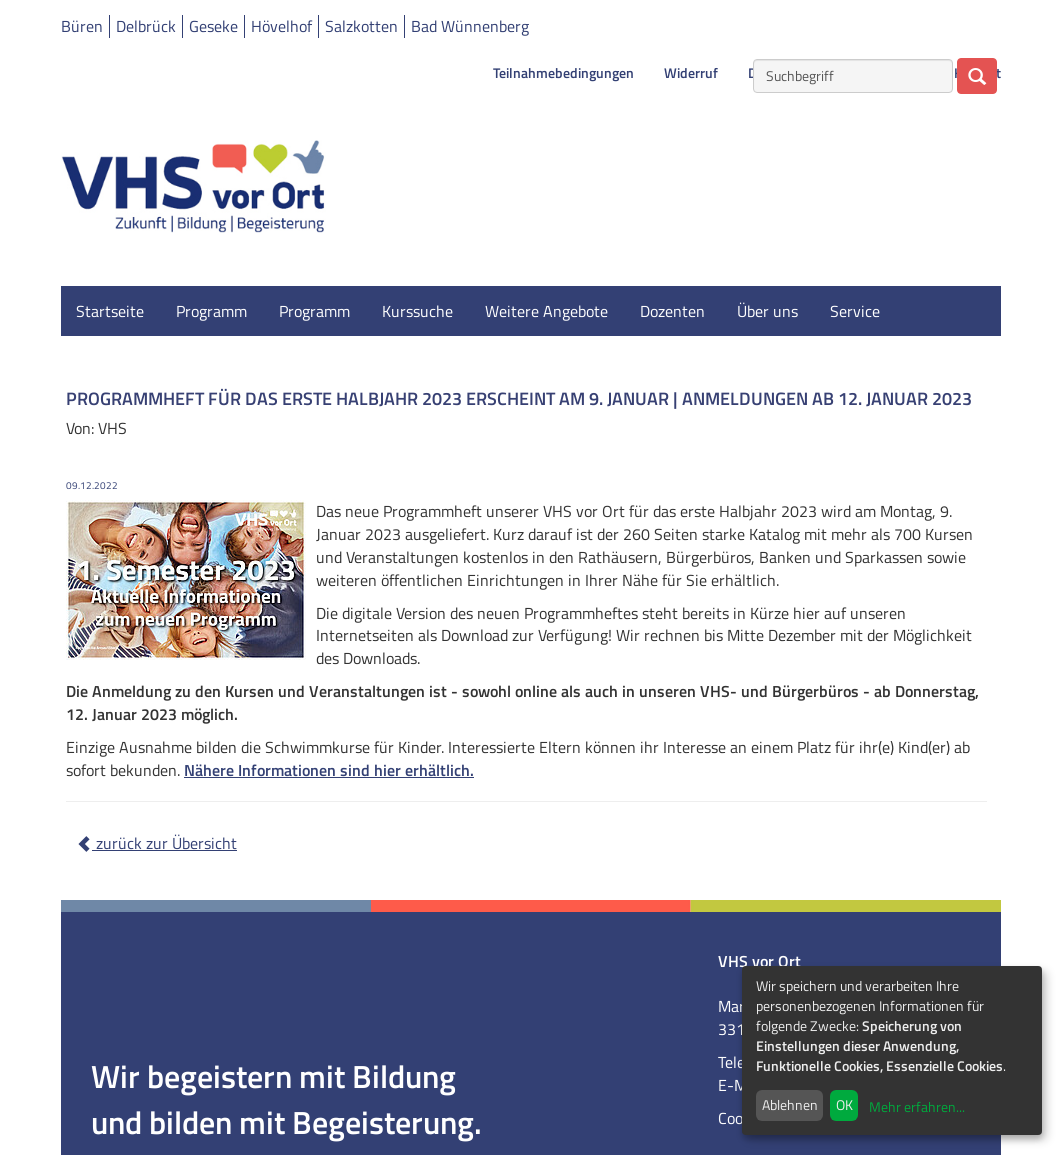 Image resolution: width=1062 pixels, height=1155 pixels. What do you see at coordinates (82, 26) in the screenshot?
I see `Büren` at bounding box center [82, 26].